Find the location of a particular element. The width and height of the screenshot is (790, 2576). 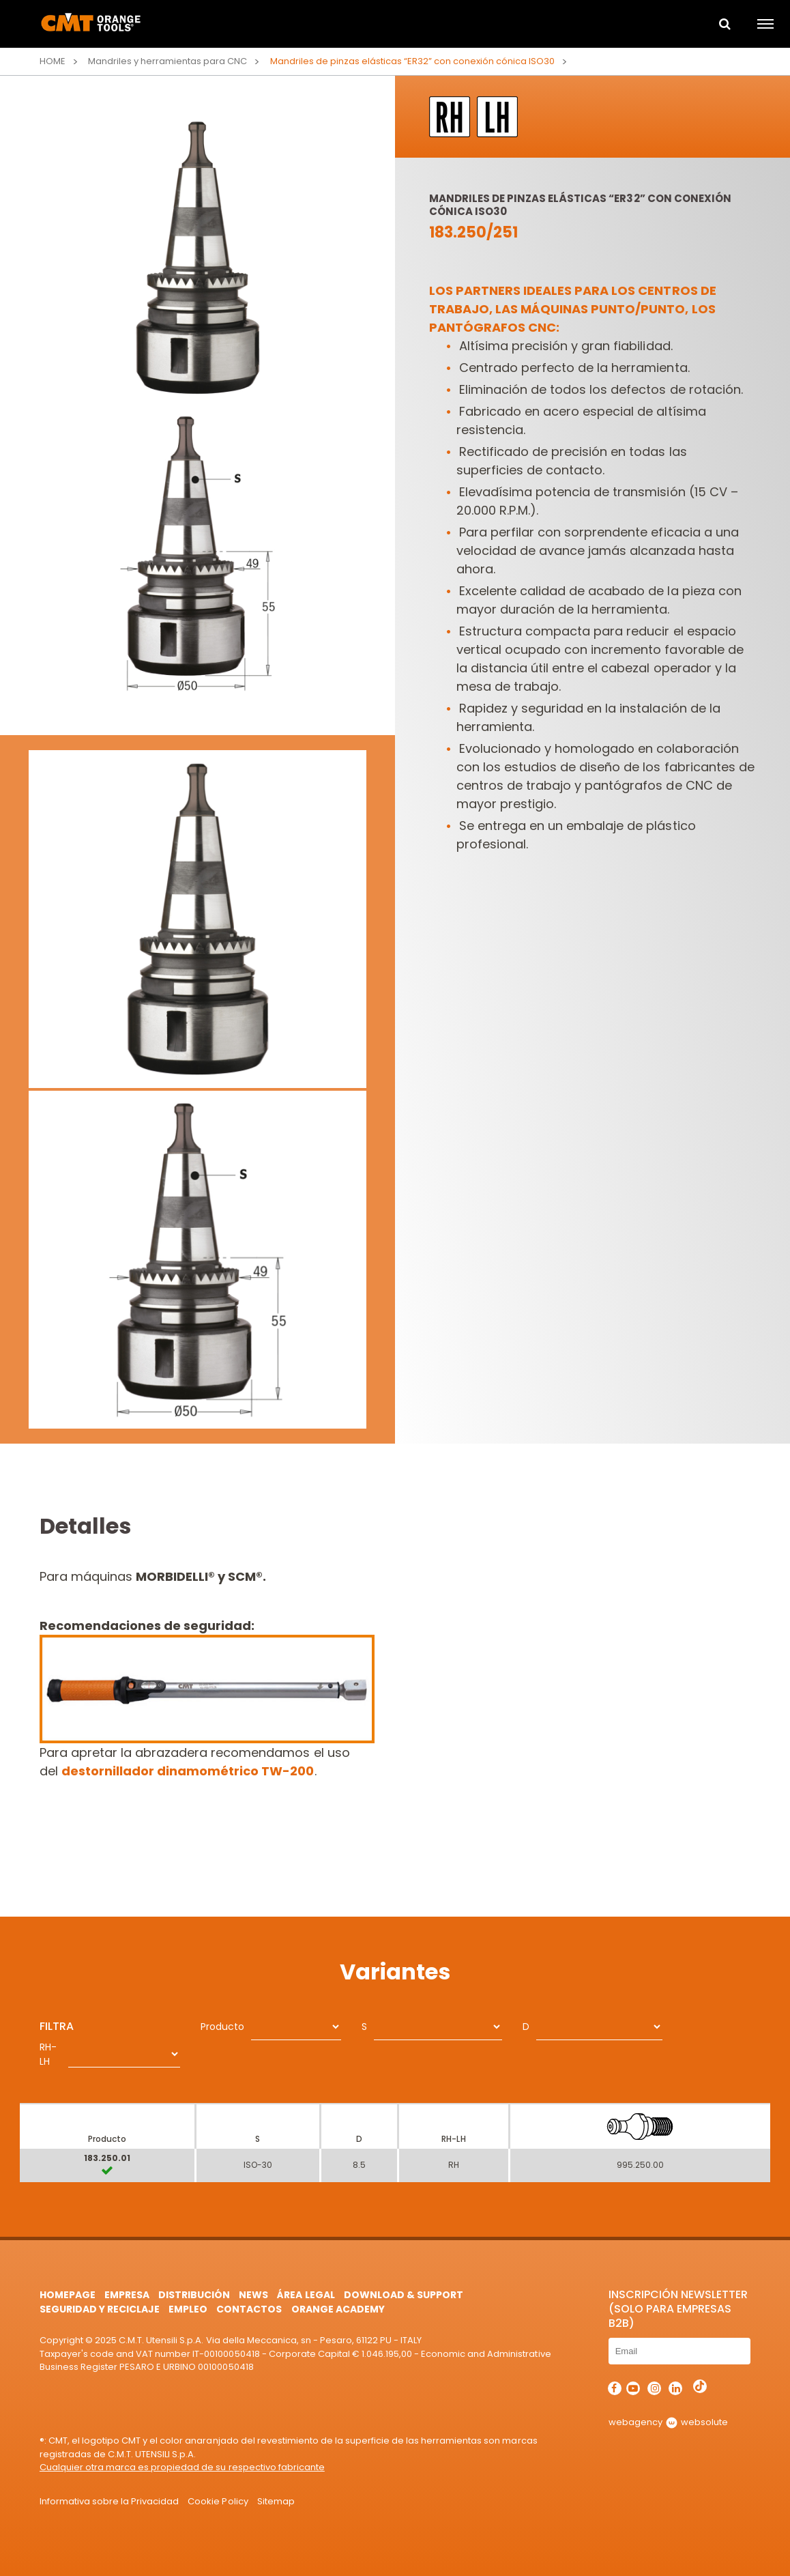

Informativa sobre la Privacidad is located at coordinates (109, 2501).